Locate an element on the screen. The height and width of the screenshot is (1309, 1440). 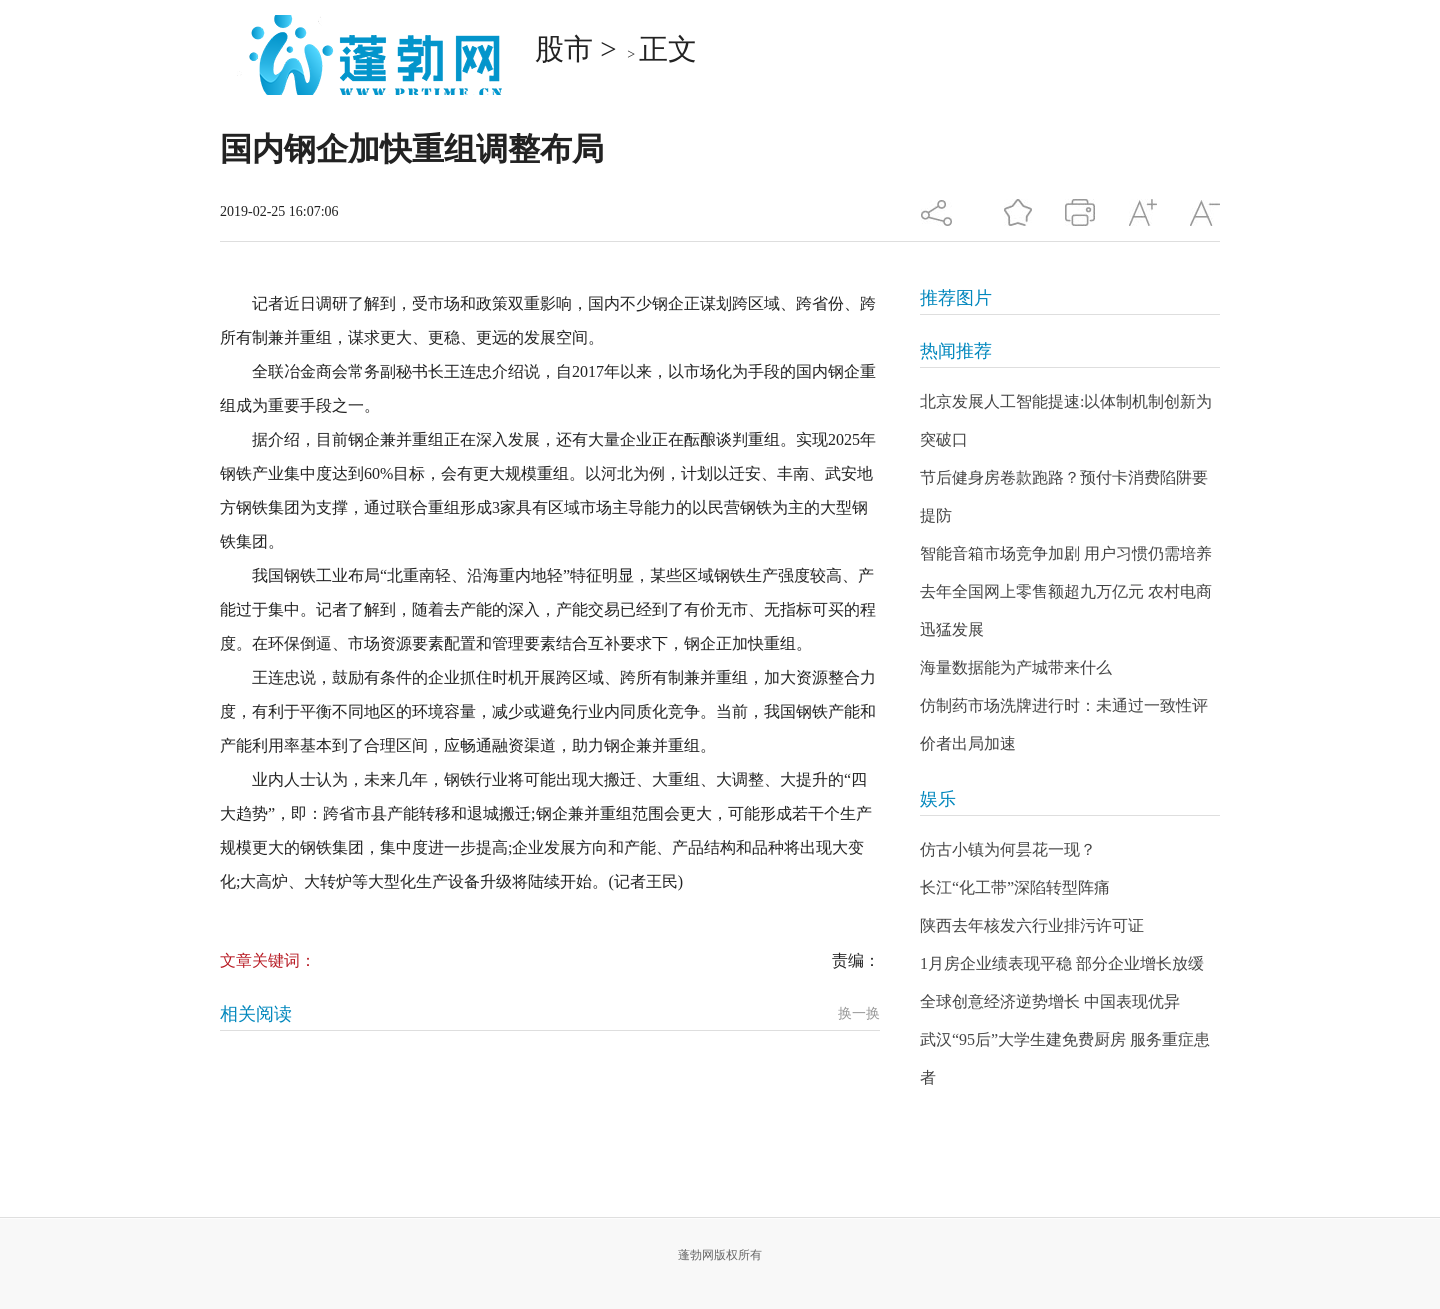
娱乐 is located at coordinates (938, 799).